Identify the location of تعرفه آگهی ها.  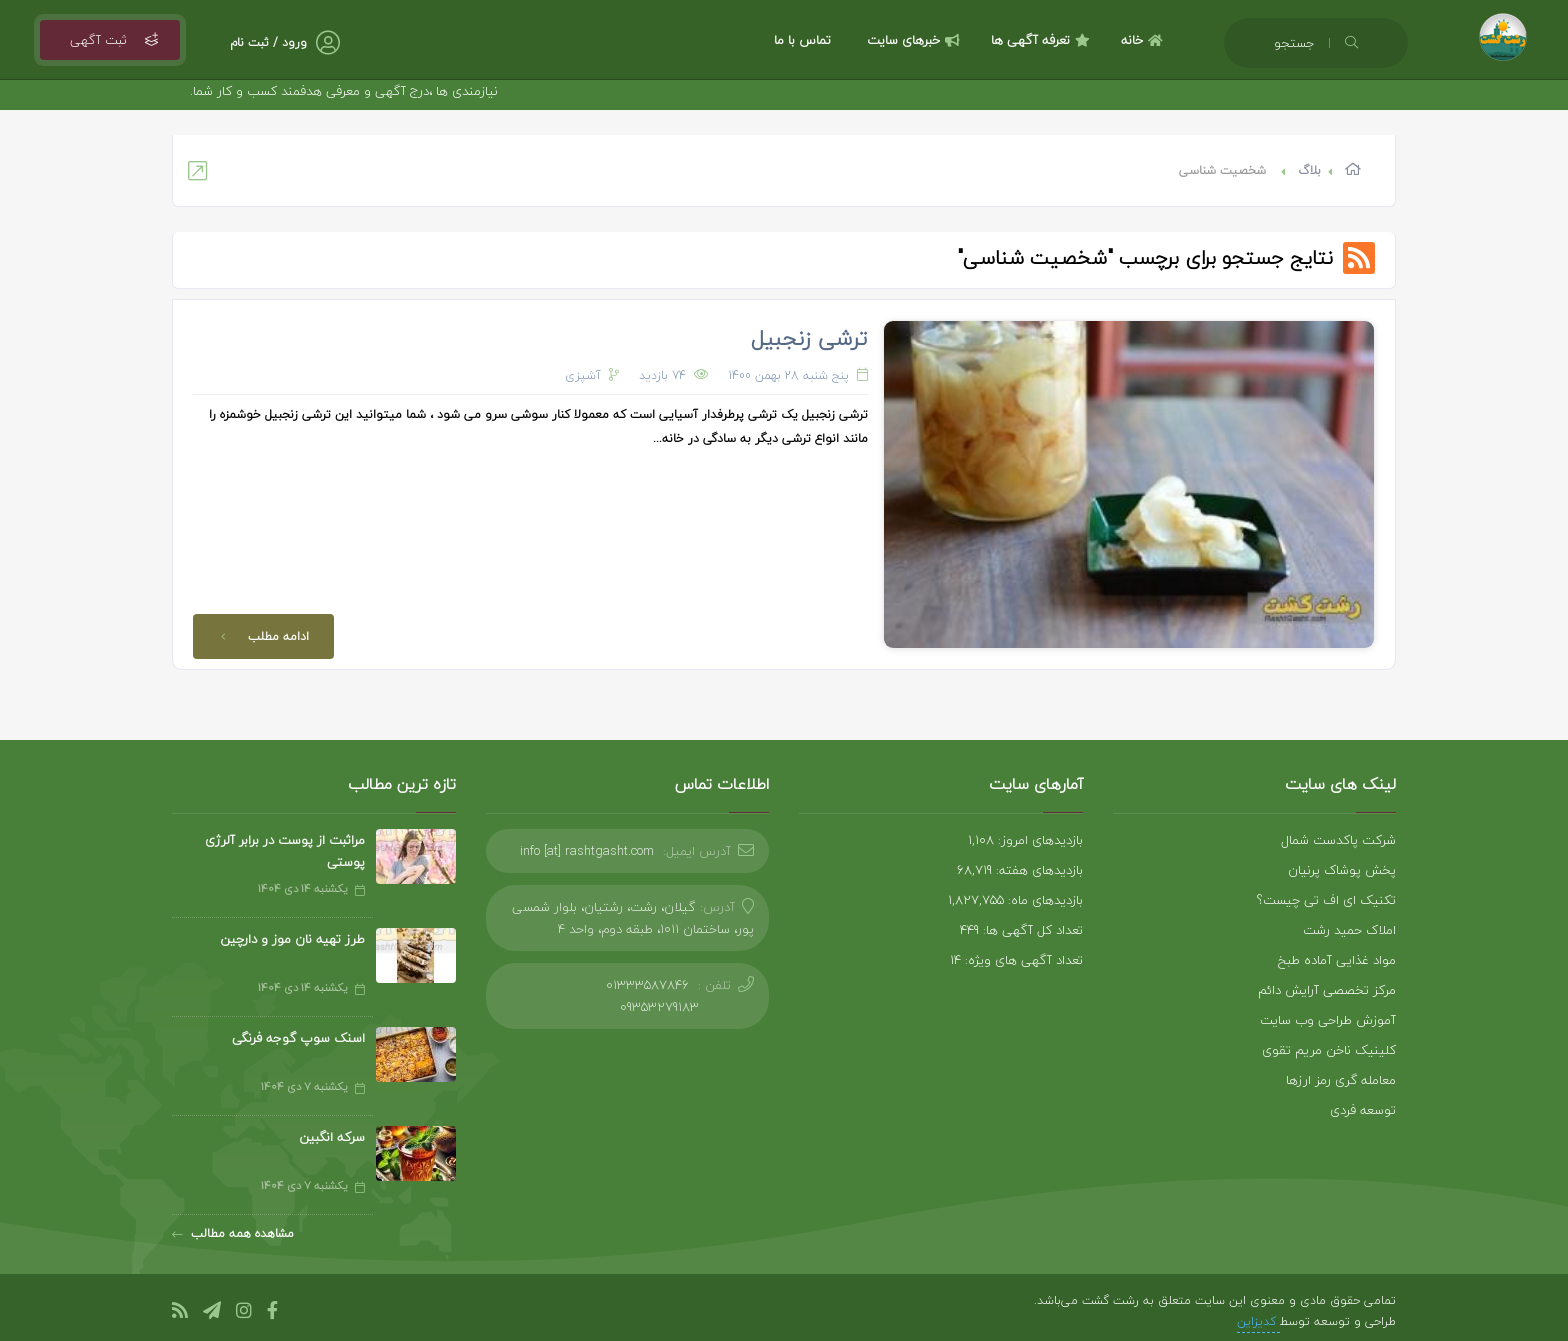
(1043, 40).